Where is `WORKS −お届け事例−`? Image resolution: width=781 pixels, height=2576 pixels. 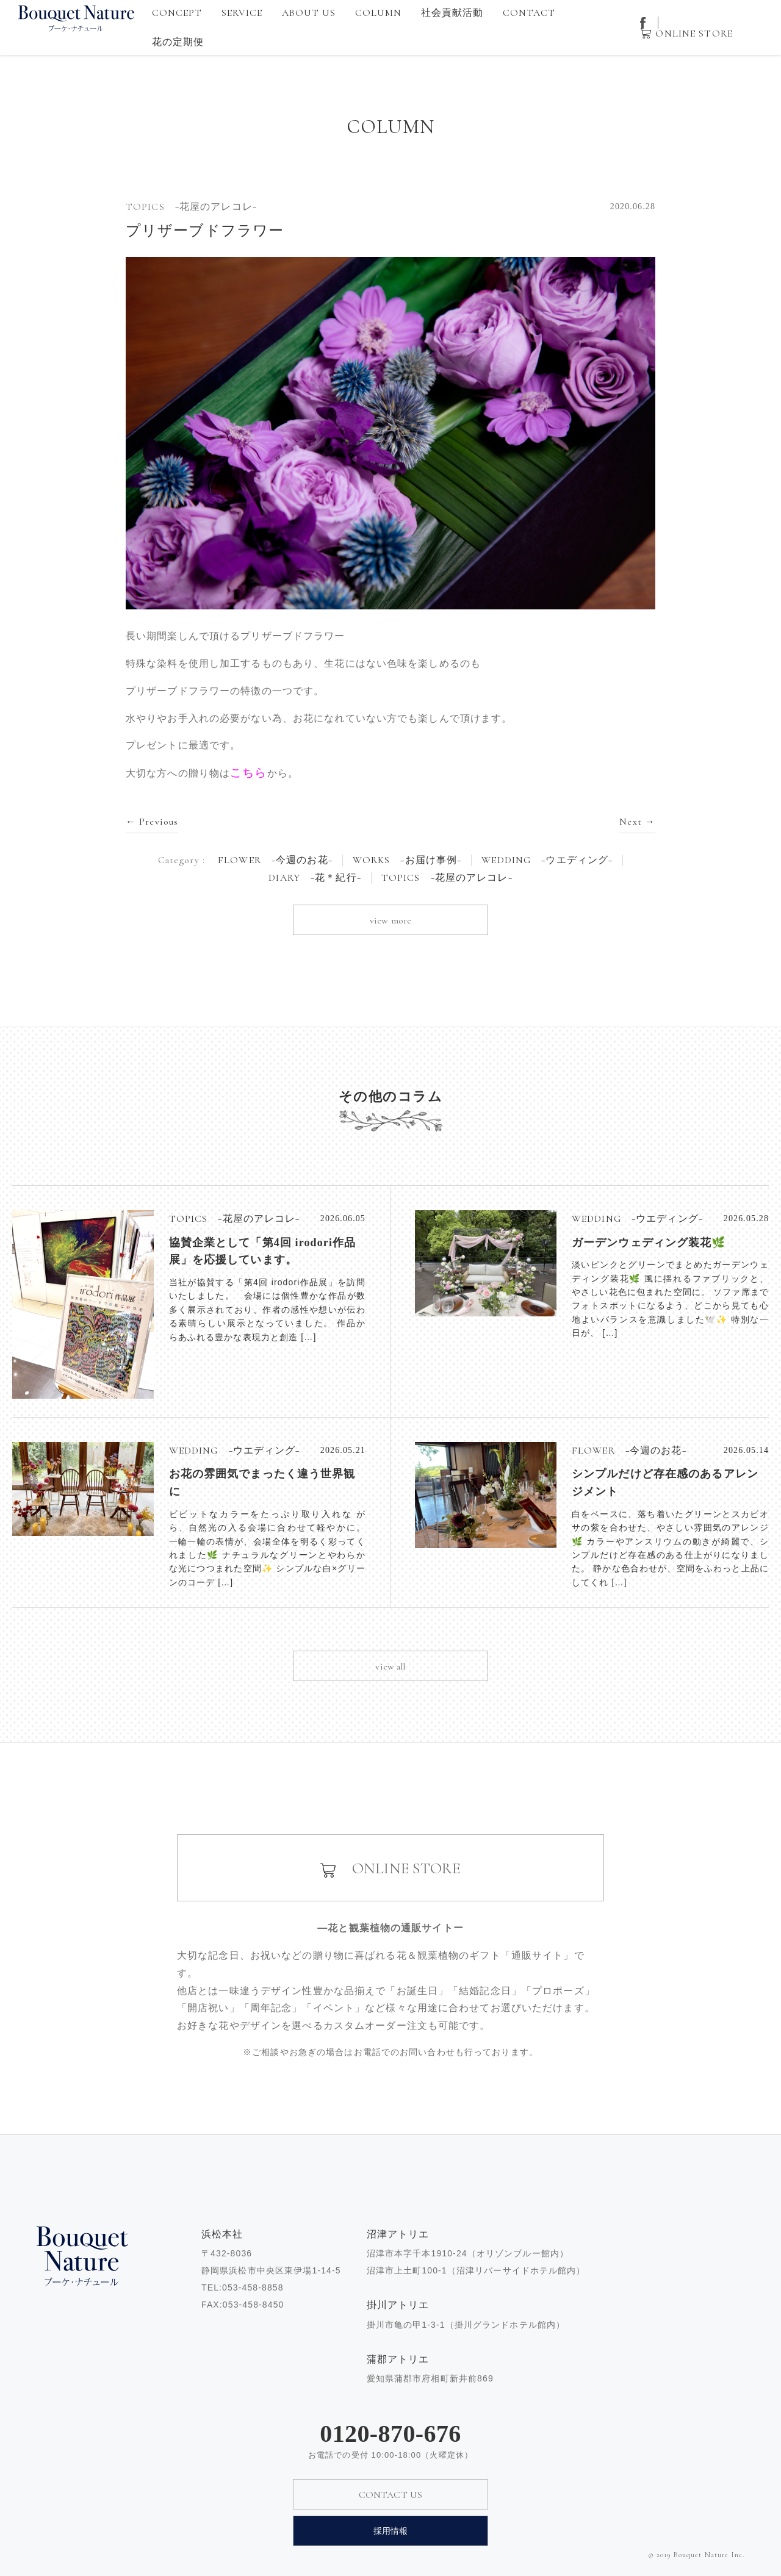 WORKS −お届け事例− is located at coordinates (407, 860).